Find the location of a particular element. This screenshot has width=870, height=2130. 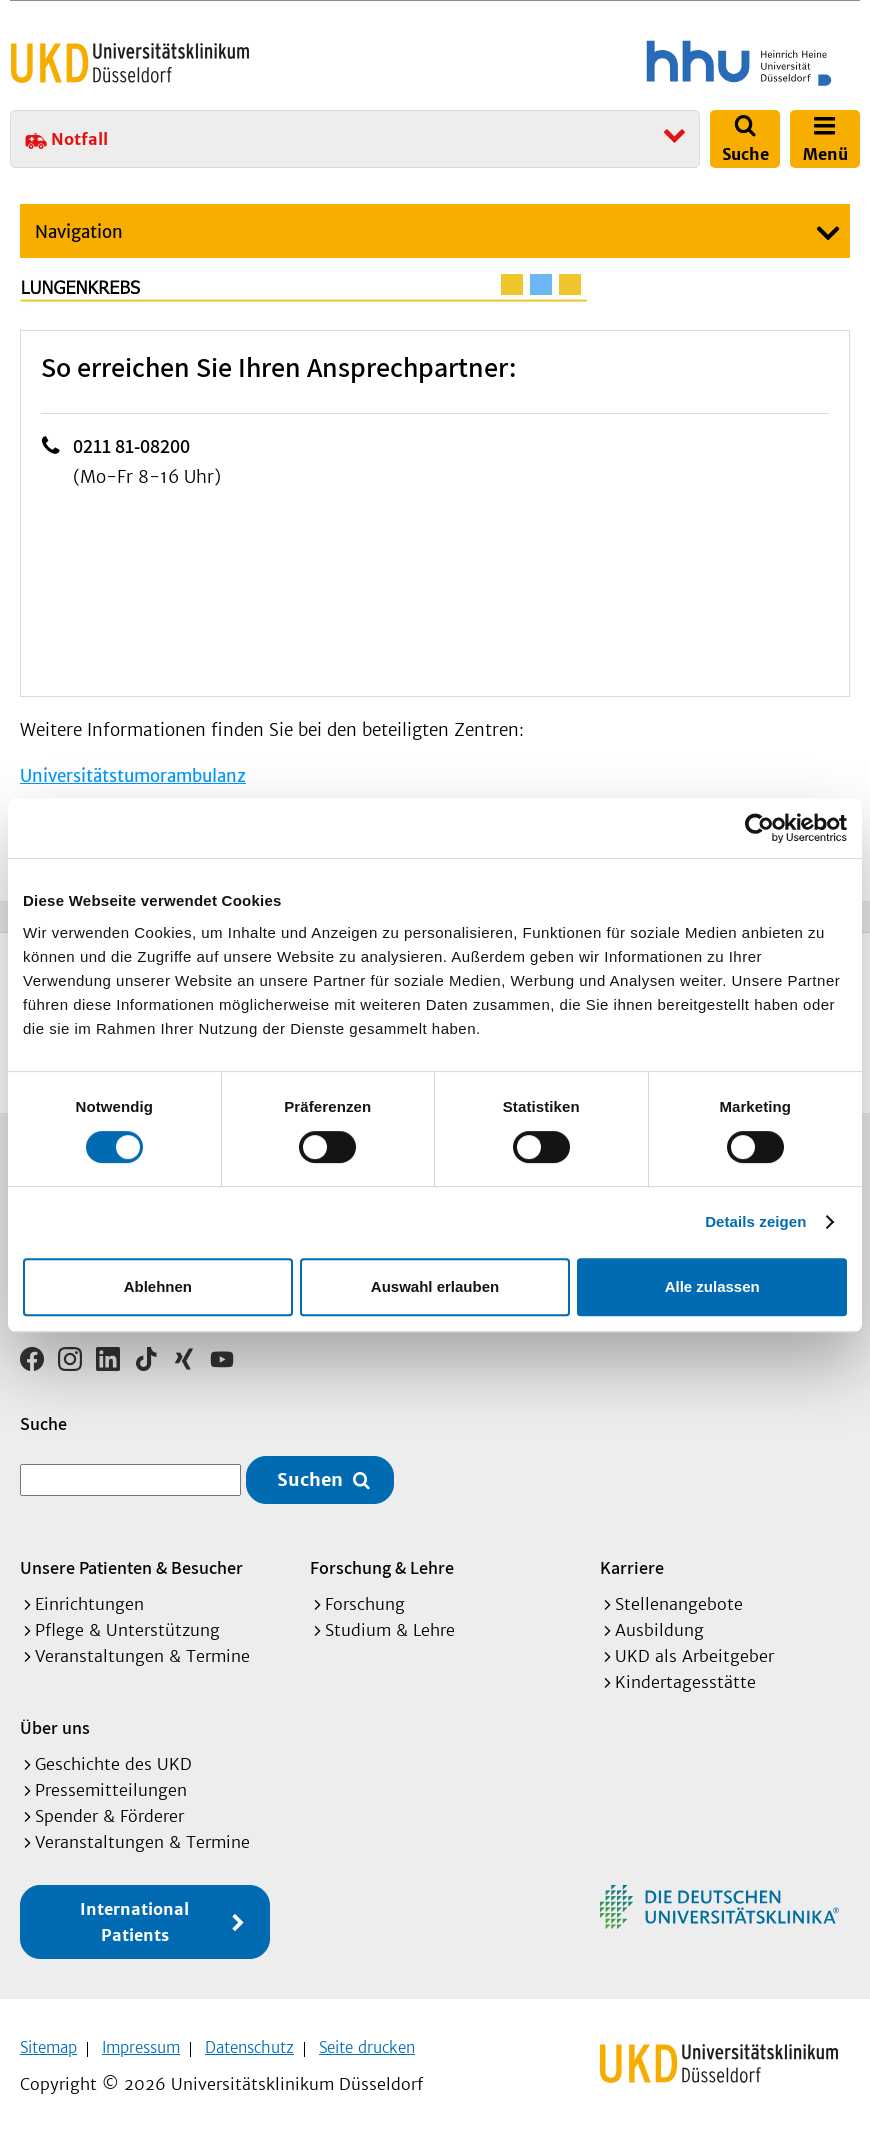

Einrichtungen is located at coordinates (89, 1597).